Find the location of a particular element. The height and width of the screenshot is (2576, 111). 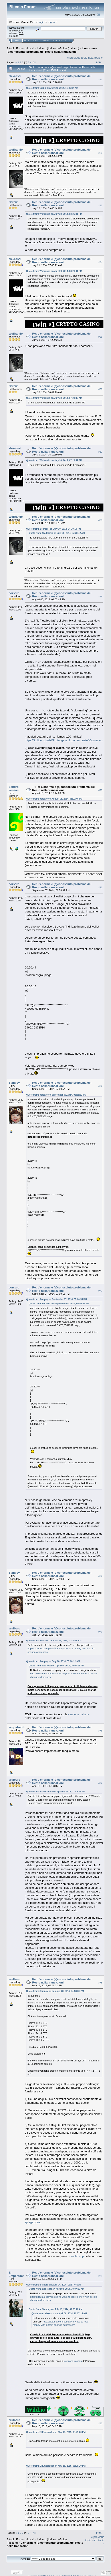

#74 is located at coordinates (100, 1576).